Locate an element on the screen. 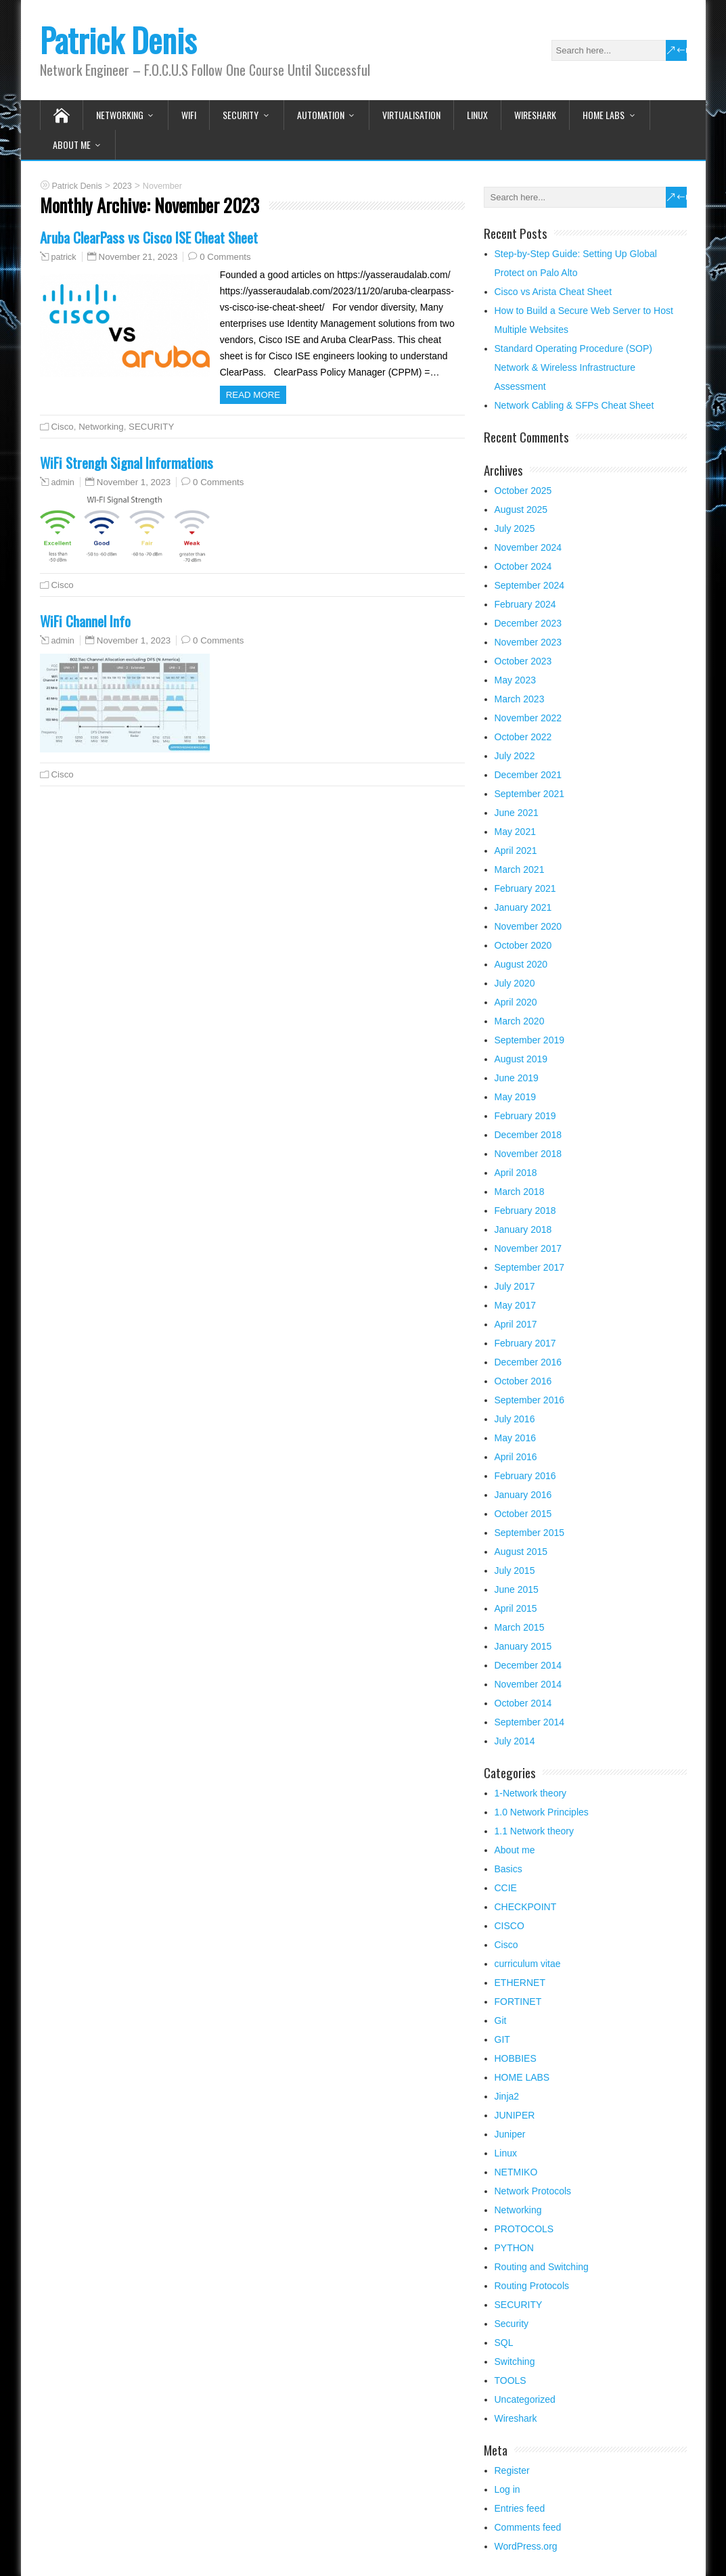 Image resolution: width=726 pixels, height=2576 pixels. WIFI is located at coordinates (188, 115).